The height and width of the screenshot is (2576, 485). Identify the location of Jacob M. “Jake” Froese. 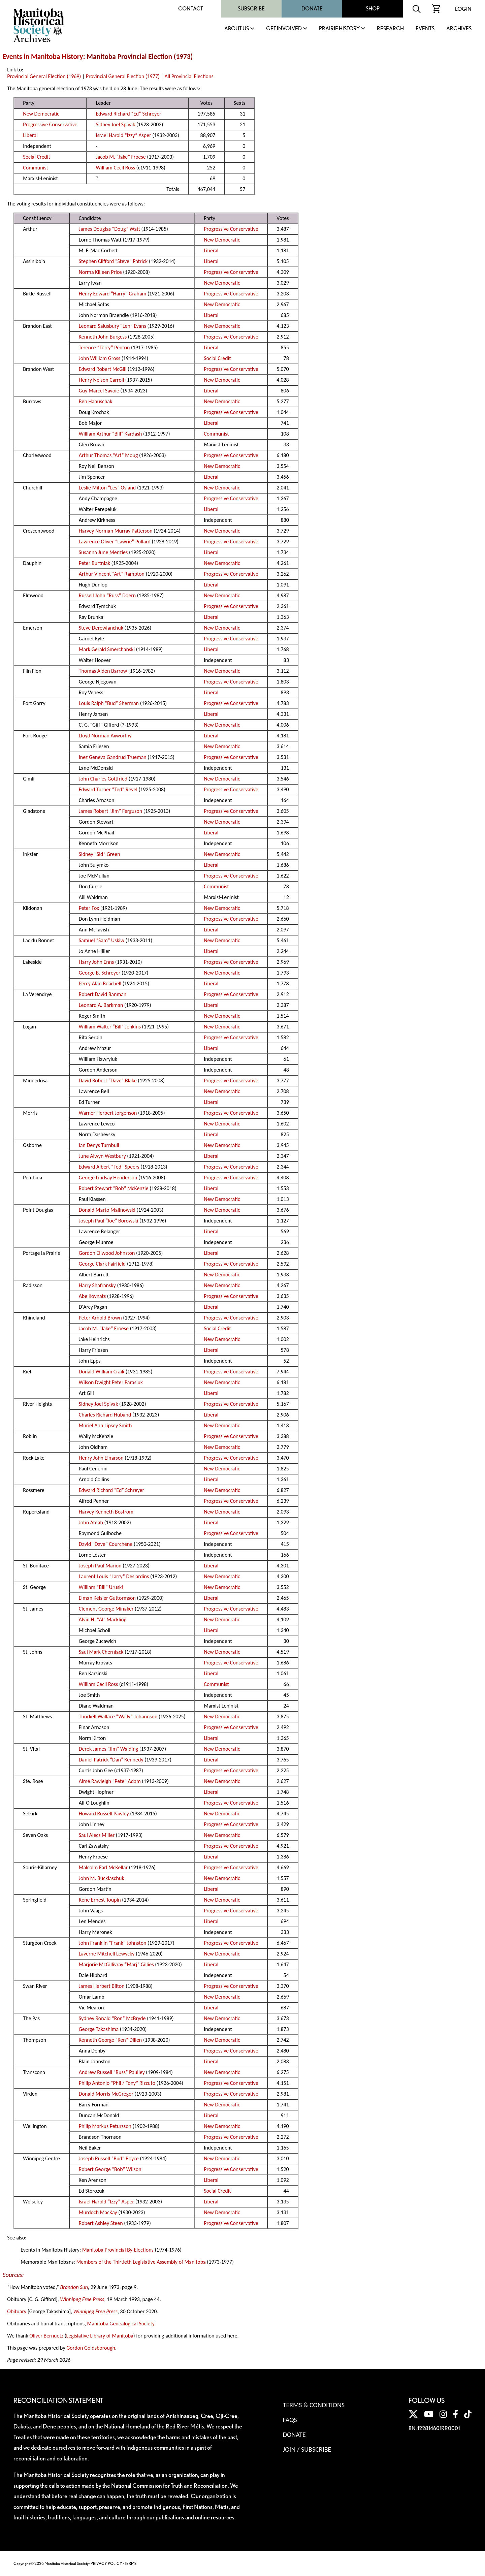
(121, 157).